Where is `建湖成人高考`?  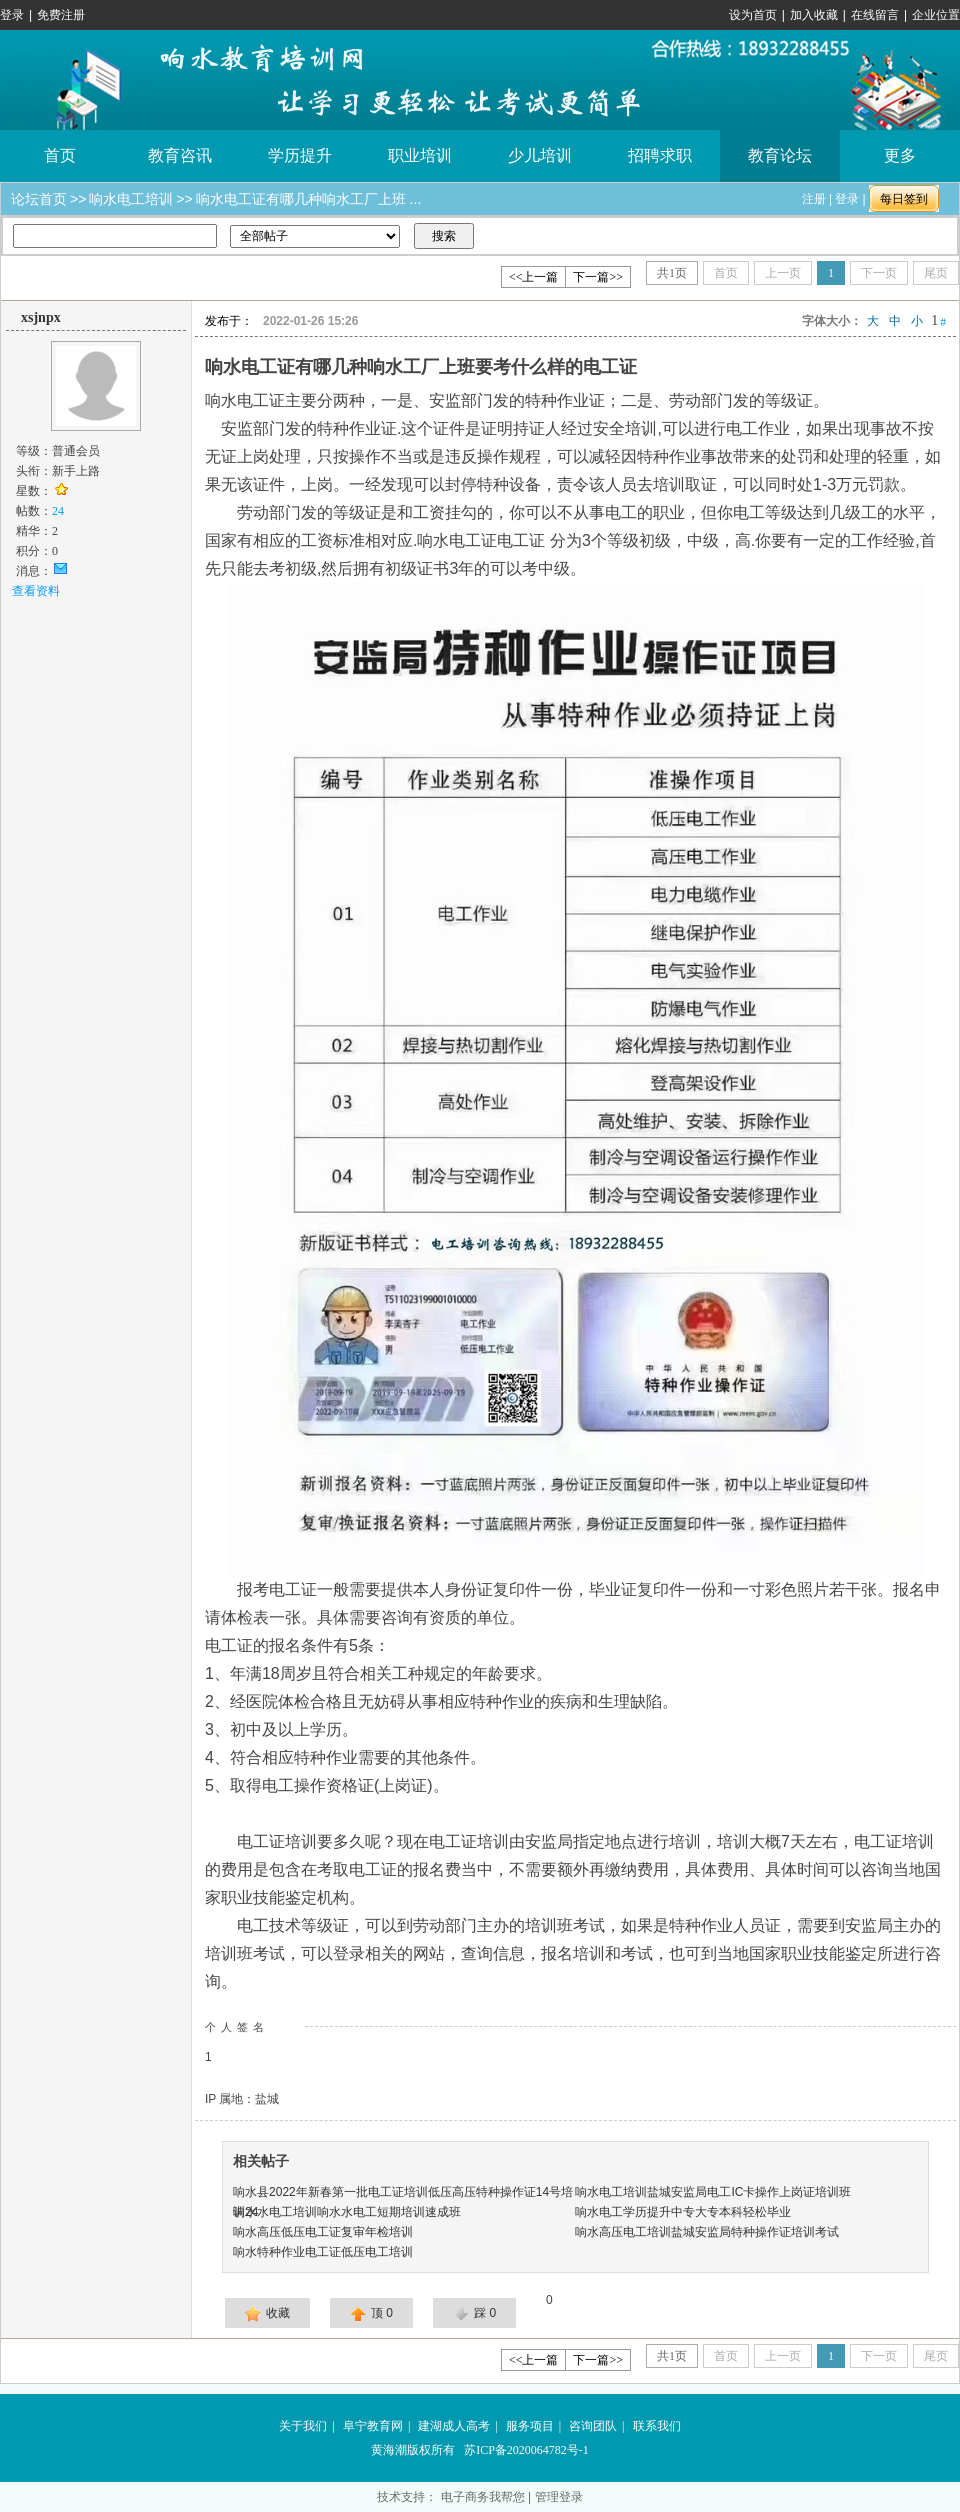 建湖成人高考 is located at coordinates (454, 2426).